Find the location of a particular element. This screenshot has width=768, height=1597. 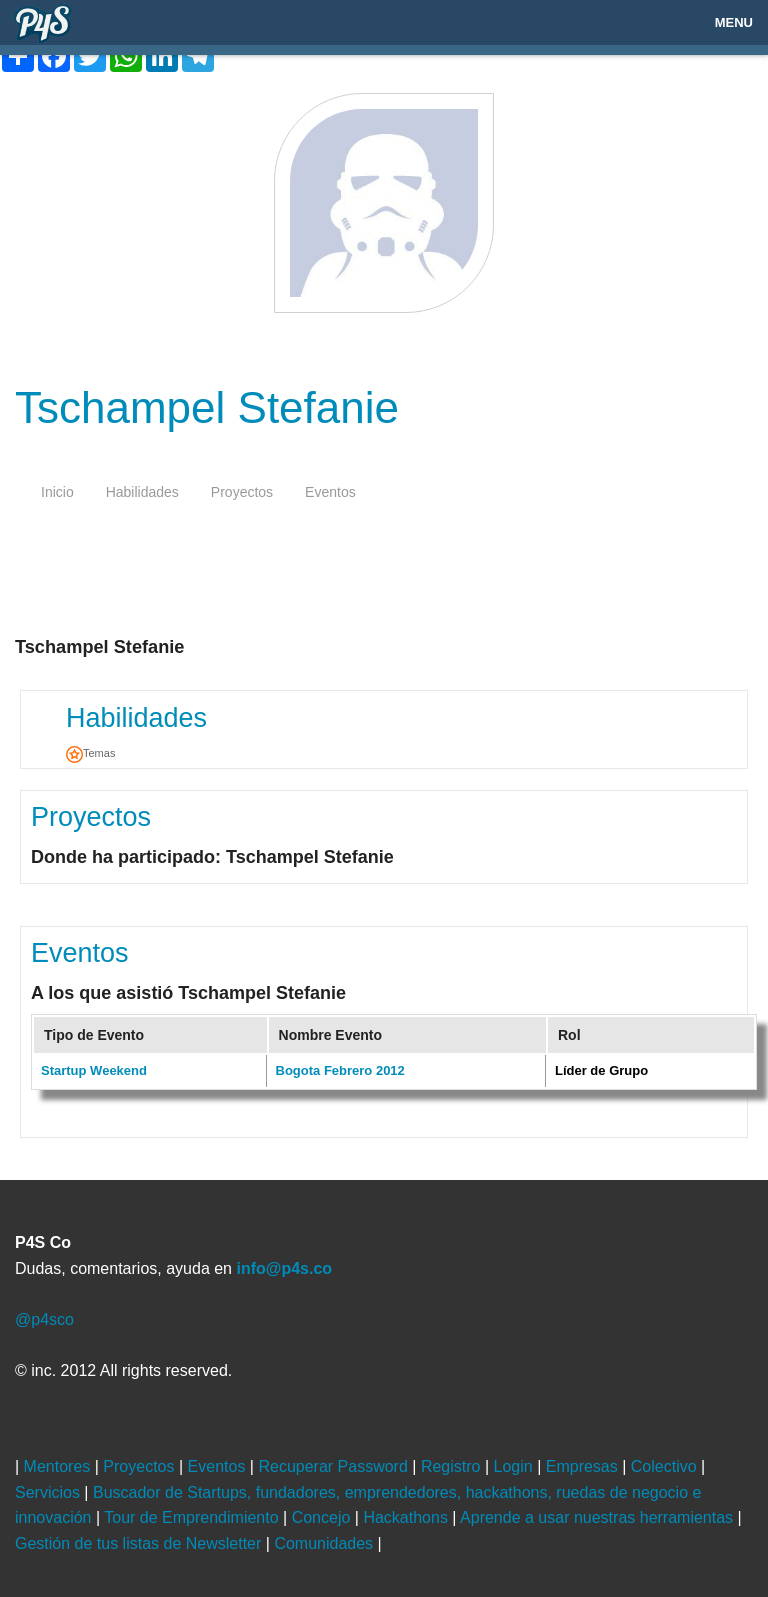

Empresas is located at coordinates (584, 1466).